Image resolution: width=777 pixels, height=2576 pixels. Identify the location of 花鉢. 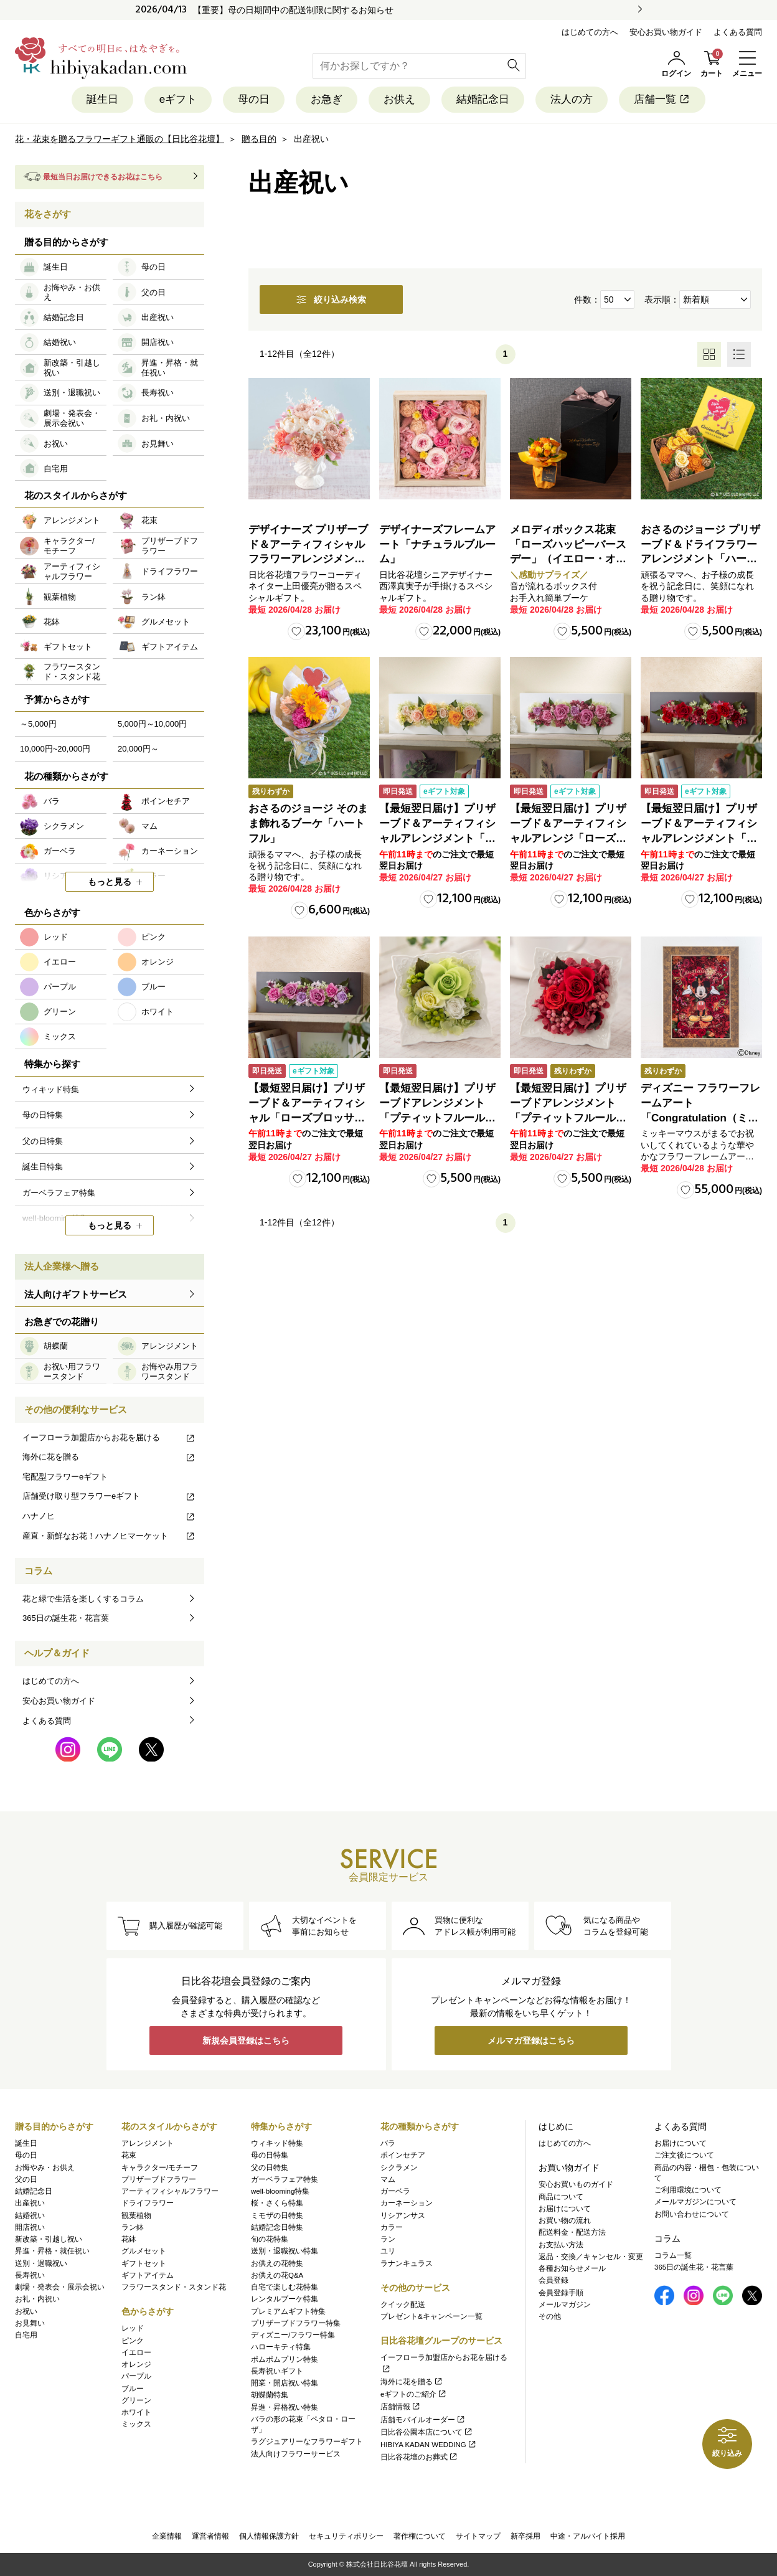
(128, 2239).